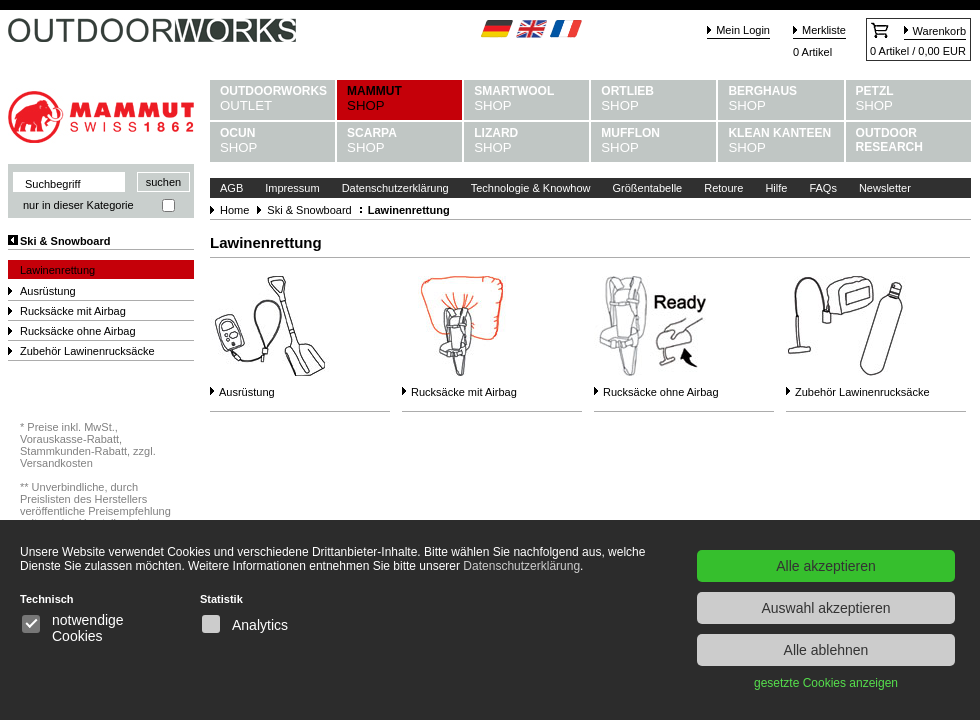 Image resolution: width=980 pixels, height=720 pixels. I want to click on Ski & Snowboard, so click(65, 241).